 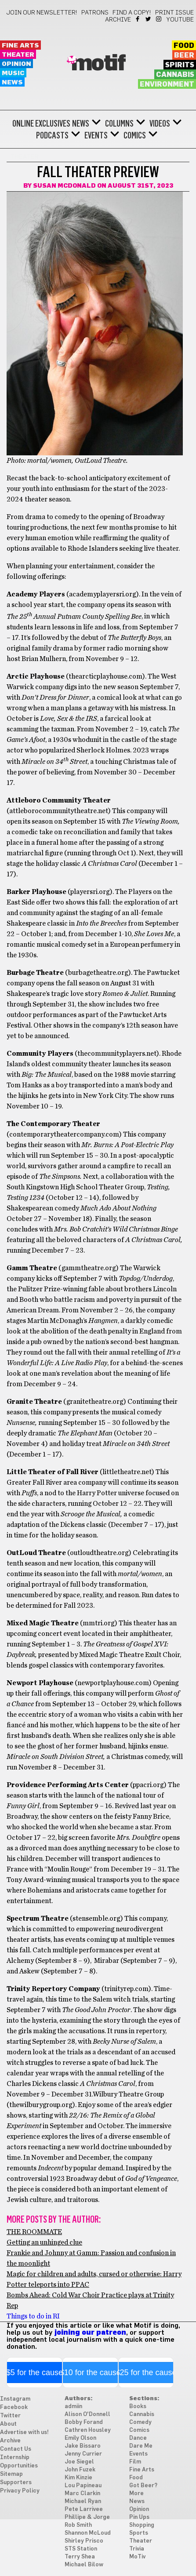 I want to click on Things to do in RI, so click(x=33, y=2316).